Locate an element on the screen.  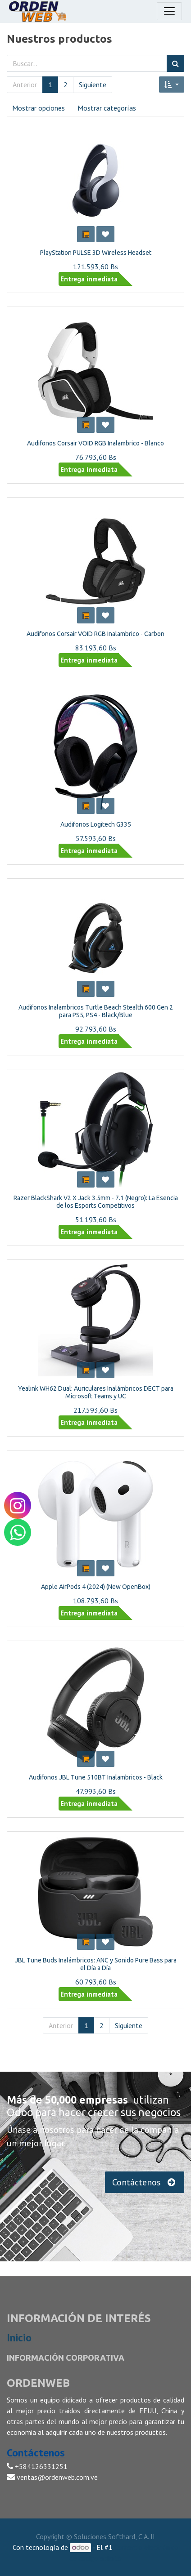
Apple AirPods 4 (2024) (New OpenBox) is located at coordinates (95, 1586).